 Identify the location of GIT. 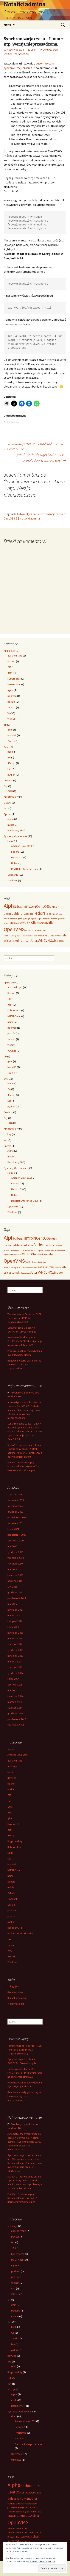
(9, 667).